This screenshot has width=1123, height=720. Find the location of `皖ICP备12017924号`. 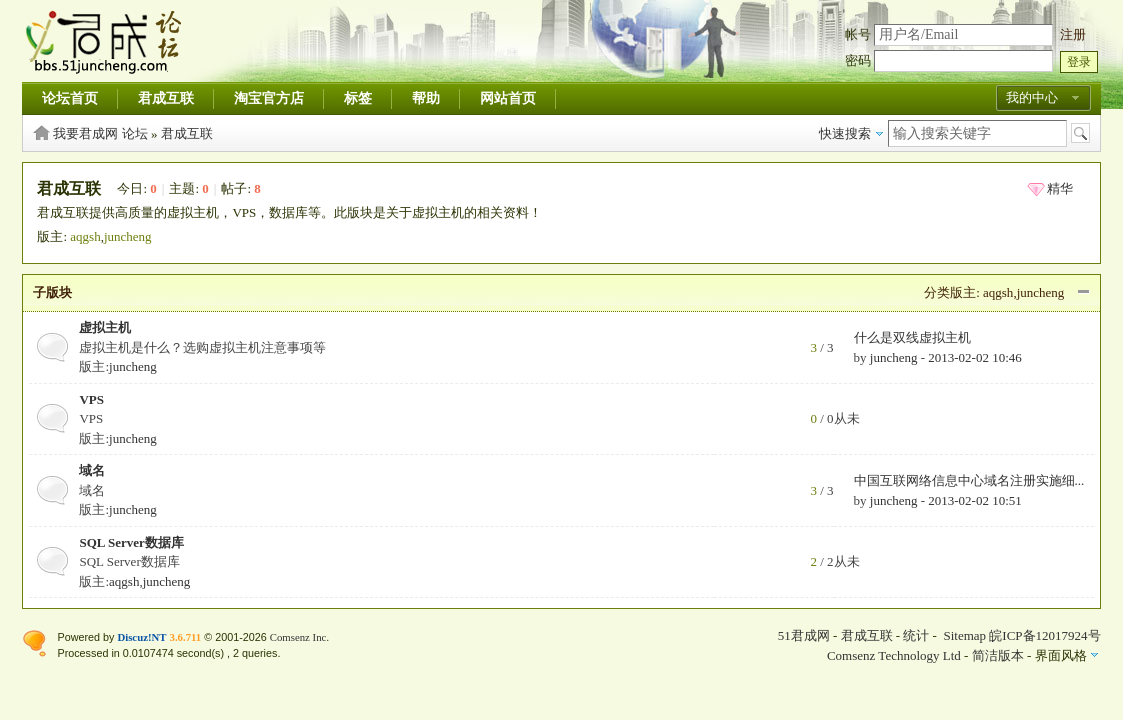

皖ICP备12017924号 is located at coordinates (1044, 635).